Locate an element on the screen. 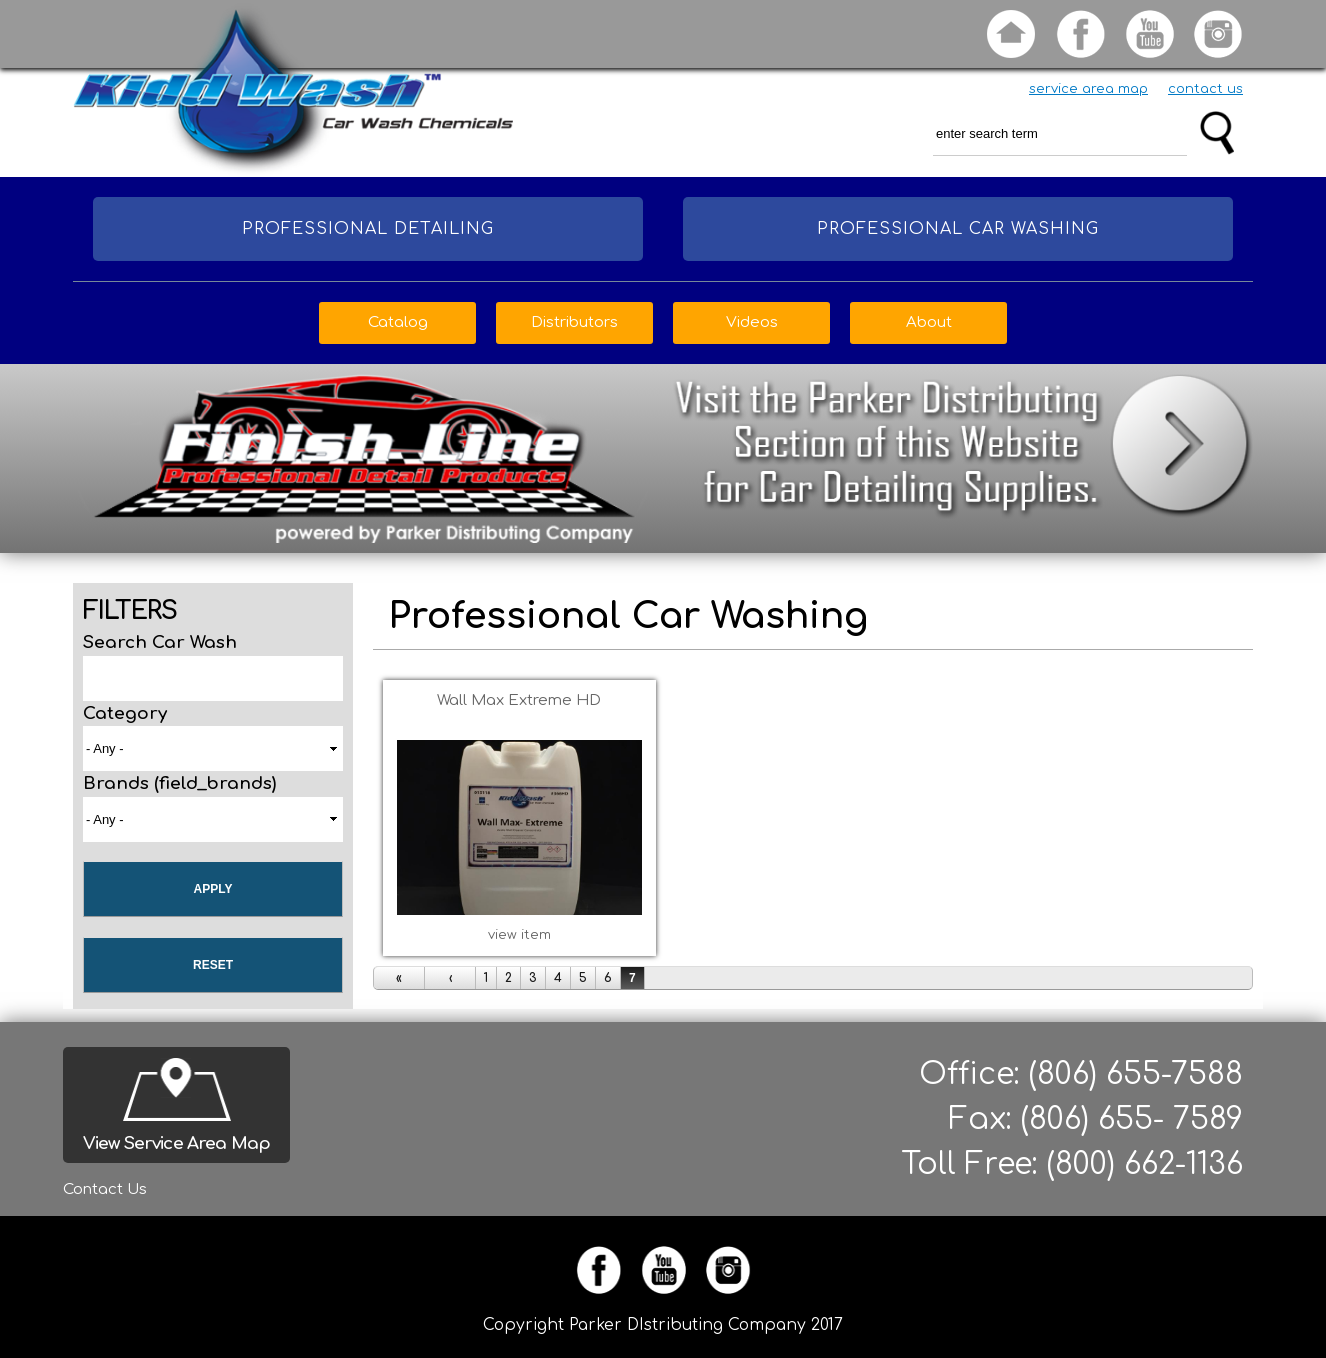  Catalog is located at coordinates (398, 322).